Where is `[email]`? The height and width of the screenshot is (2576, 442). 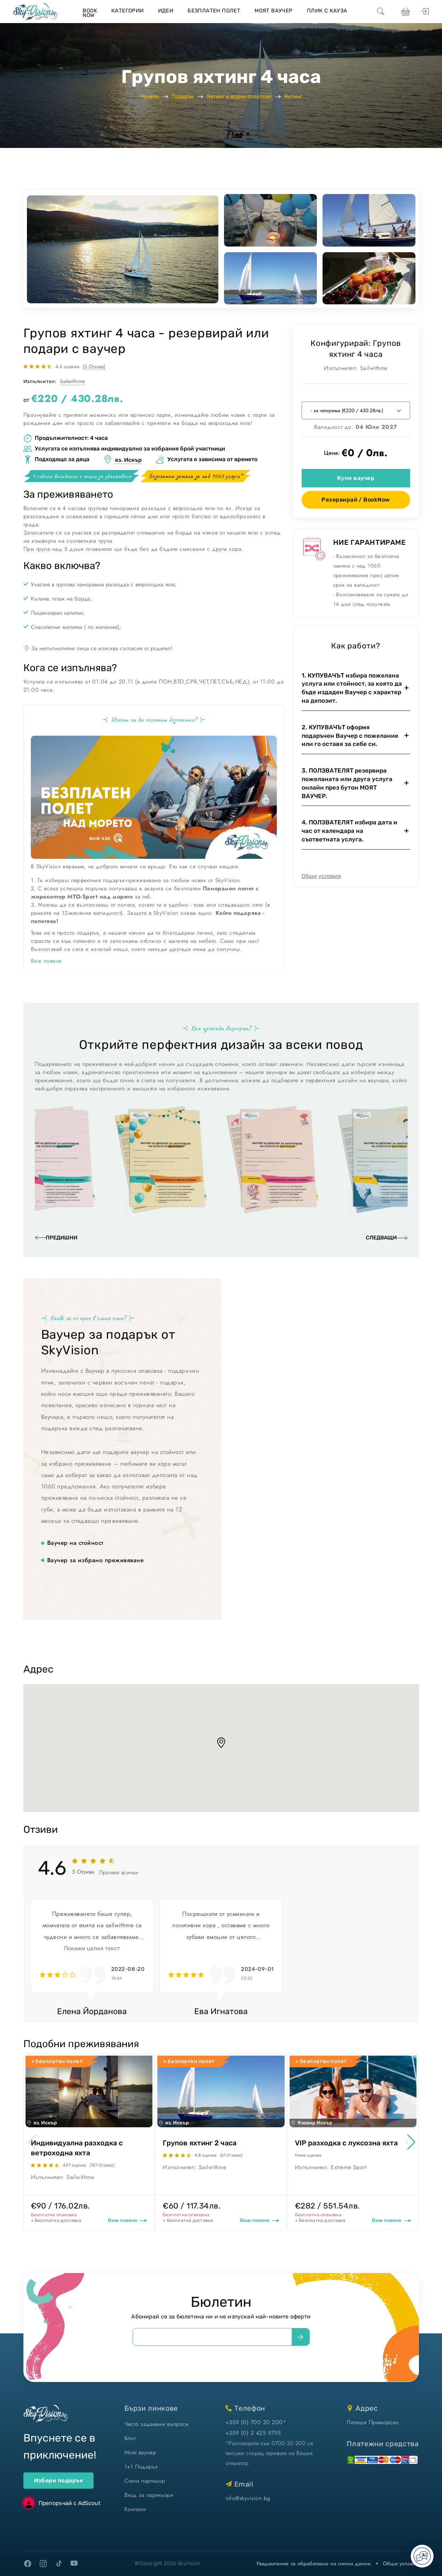
[email] is located at coordinates (212, 2336).